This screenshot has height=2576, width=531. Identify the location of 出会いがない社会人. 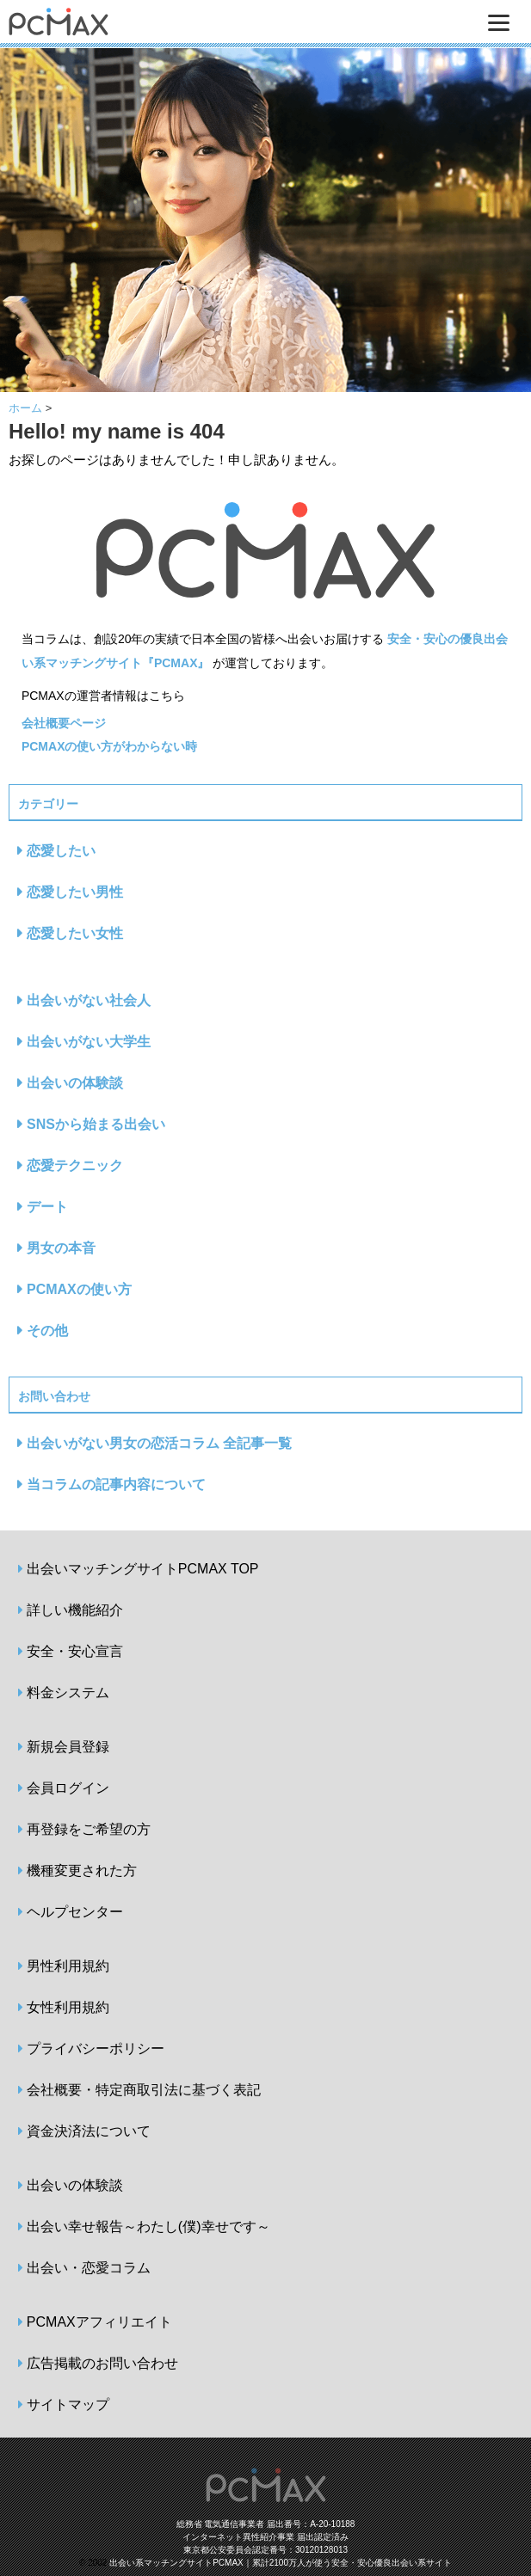
(89, 1000).